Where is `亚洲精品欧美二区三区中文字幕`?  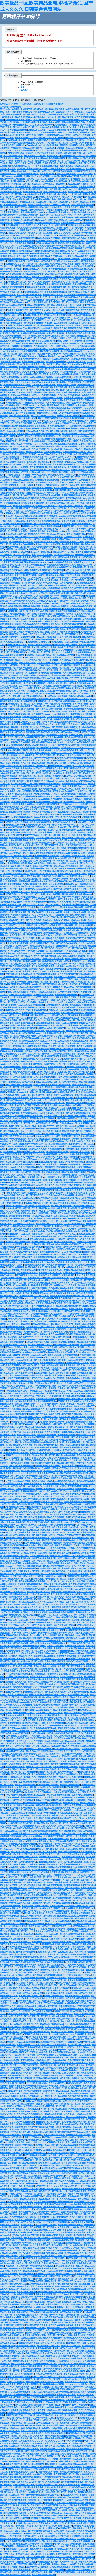
亚洲精品欧美二区三区中文字幕 is located at coordinates (74, 526).